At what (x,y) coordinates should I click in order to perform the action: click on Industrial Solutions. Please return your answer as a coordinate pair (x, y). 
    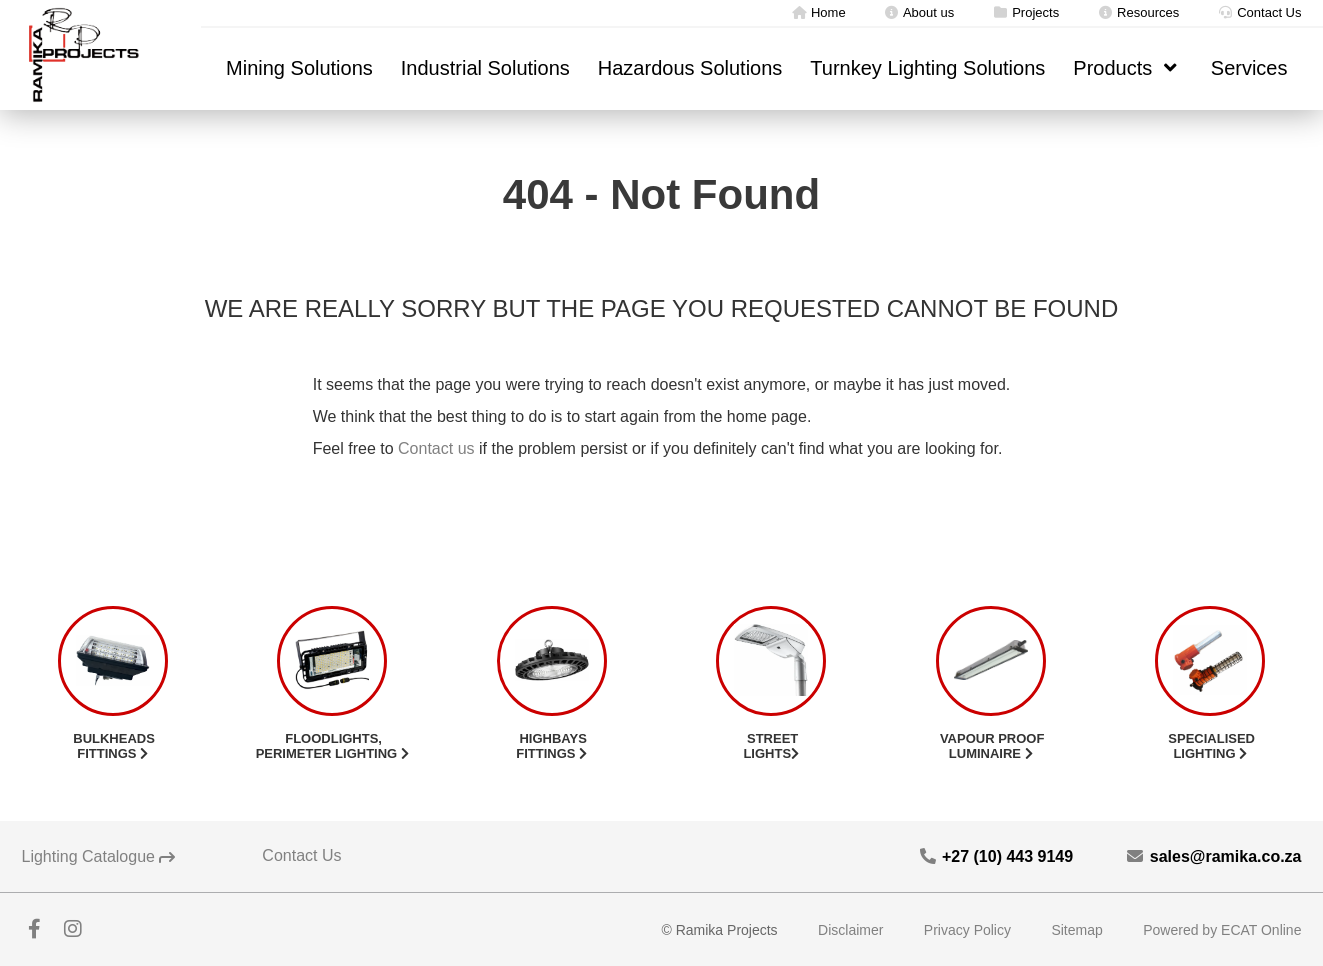
    Looking at the image, I should click on (485, 68).